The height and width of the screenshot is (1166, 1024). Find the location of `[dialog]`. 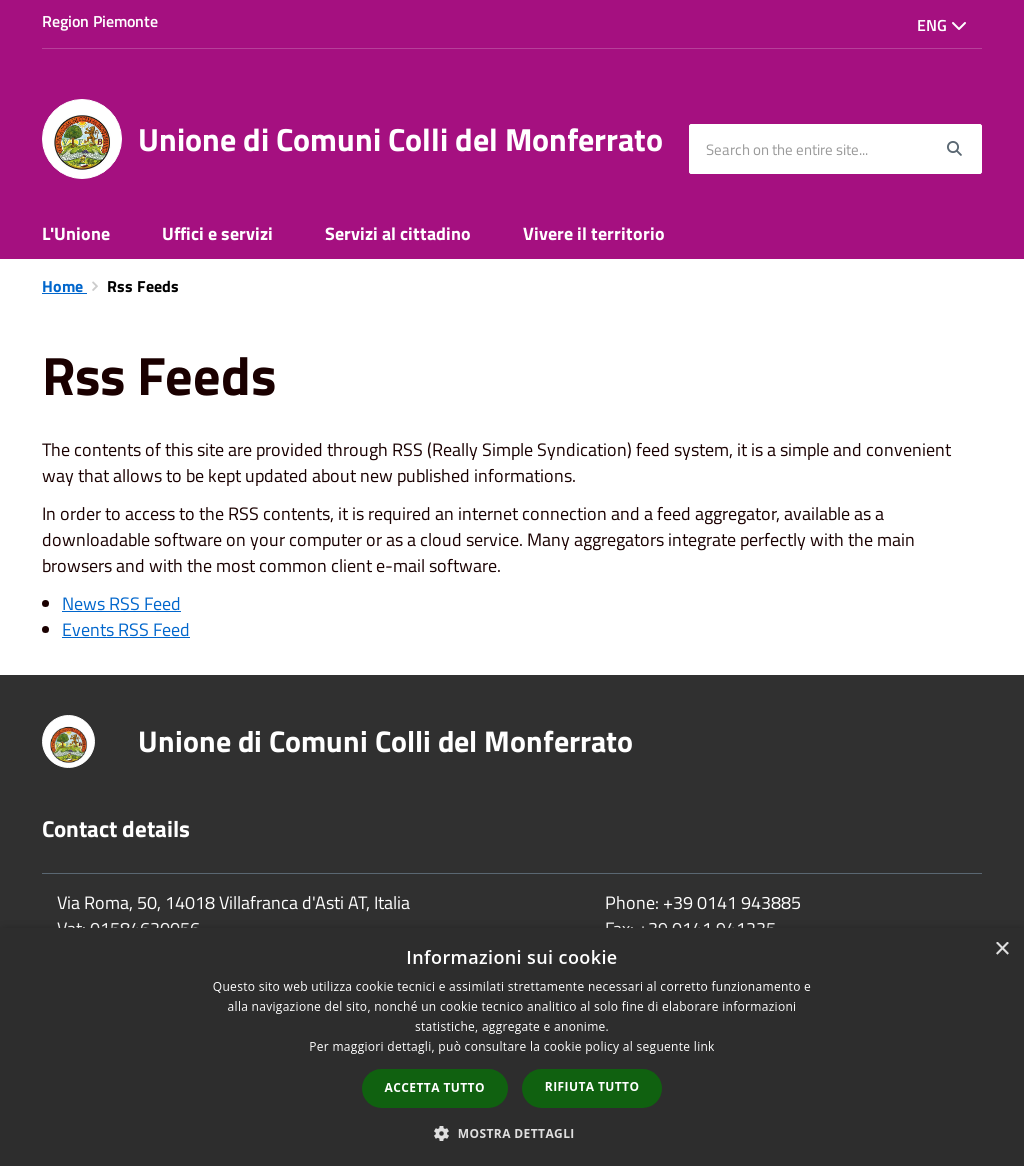

[dialog] is located at coordinates (512, 1047).